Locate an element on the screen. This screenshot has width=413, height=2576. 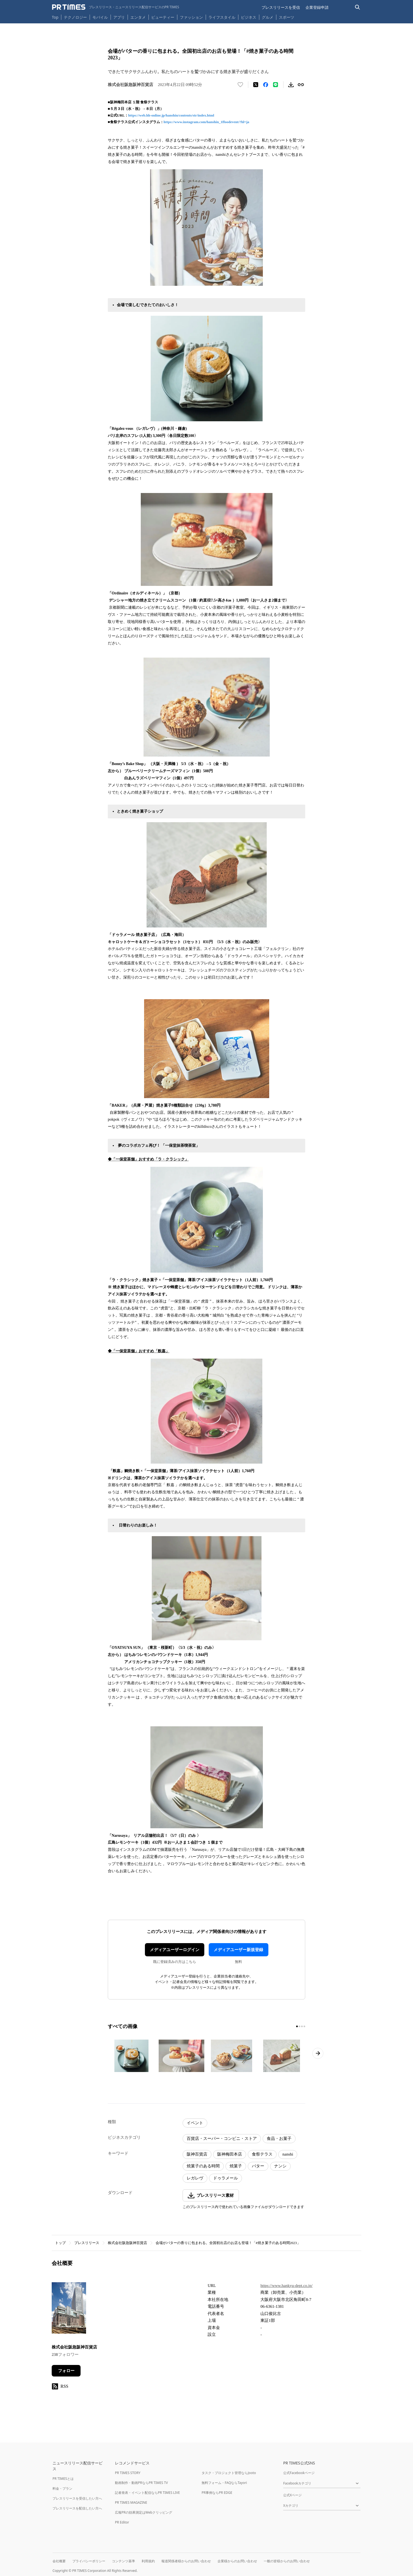
プレスリリースを受信したい方へ is located at coordinates (77, 2498).